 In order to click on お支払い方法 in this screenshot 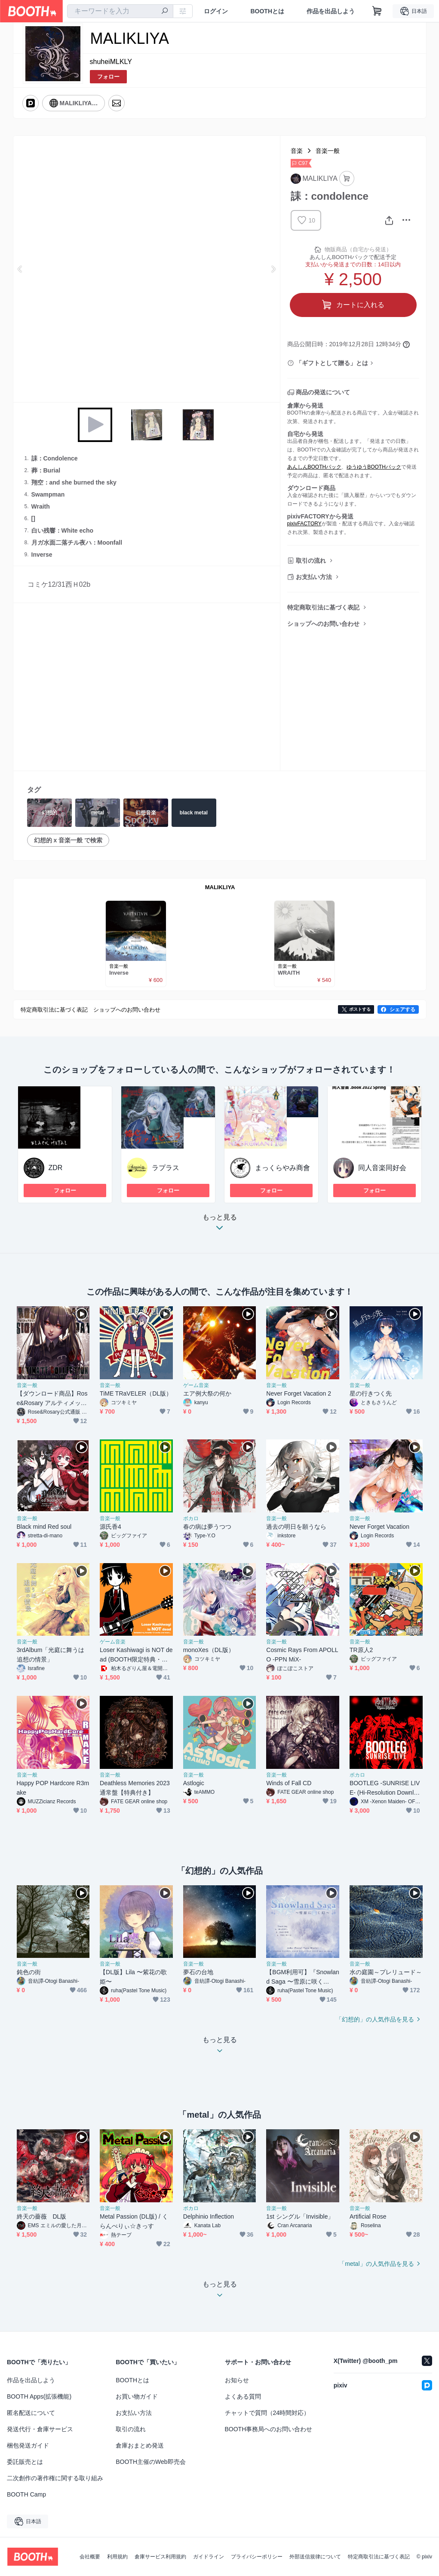, I will do `click(314, 576)`.